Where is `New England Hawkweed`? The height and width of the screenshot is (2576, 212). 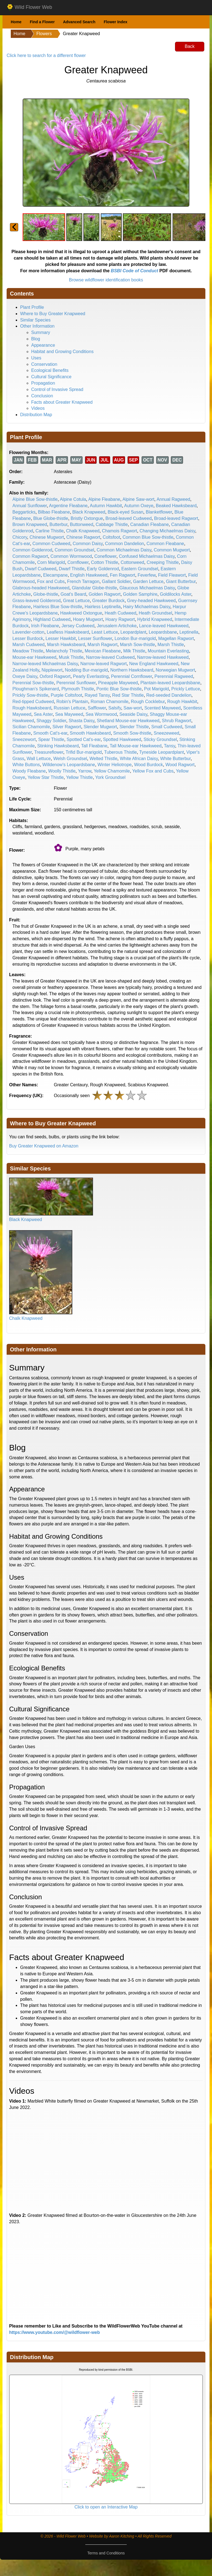 New England Hawkweed is located at coordinates (153, 663).